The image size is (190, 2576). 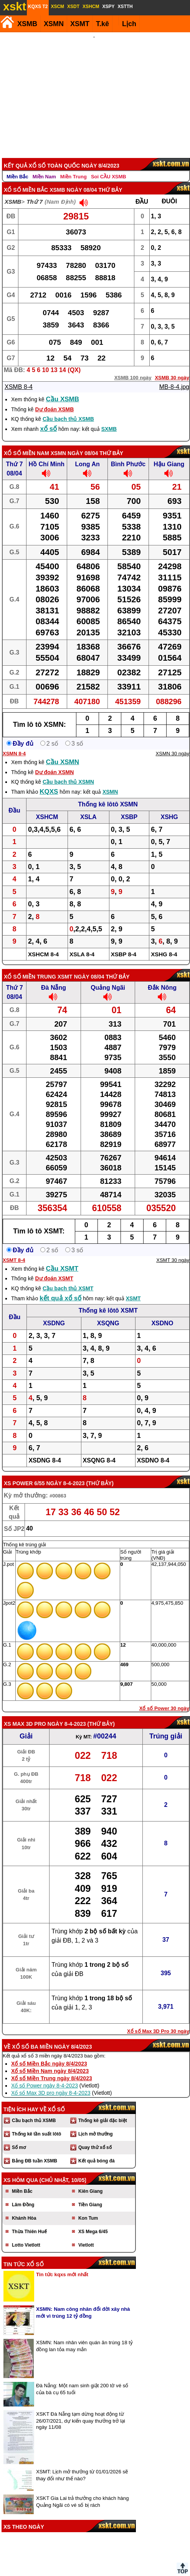 What do you see at coordinates (68, 771) in the screenshot?
I see `Cầu bạch thủ XSMN` at bounding box center [68, 771].